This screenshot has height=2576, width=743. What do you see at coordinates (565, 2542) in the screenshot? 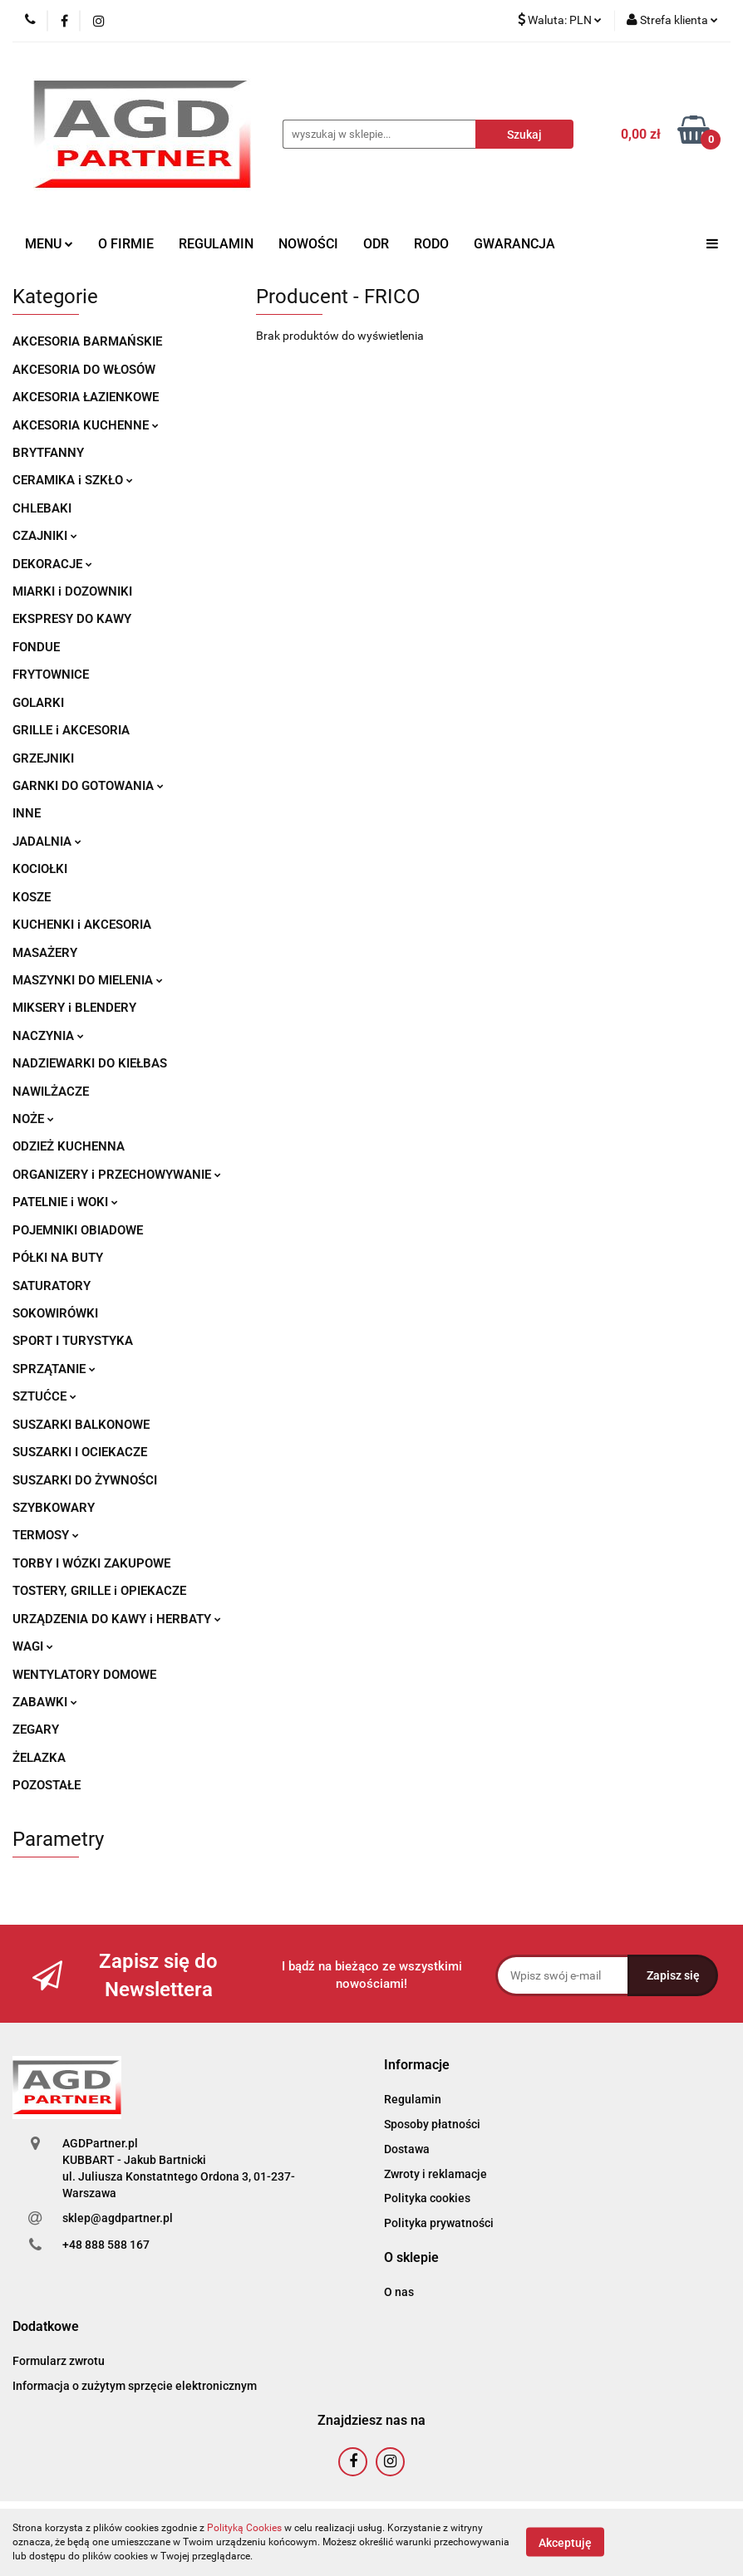
I see `Akceptuję` at bounding box center [565, 2542].